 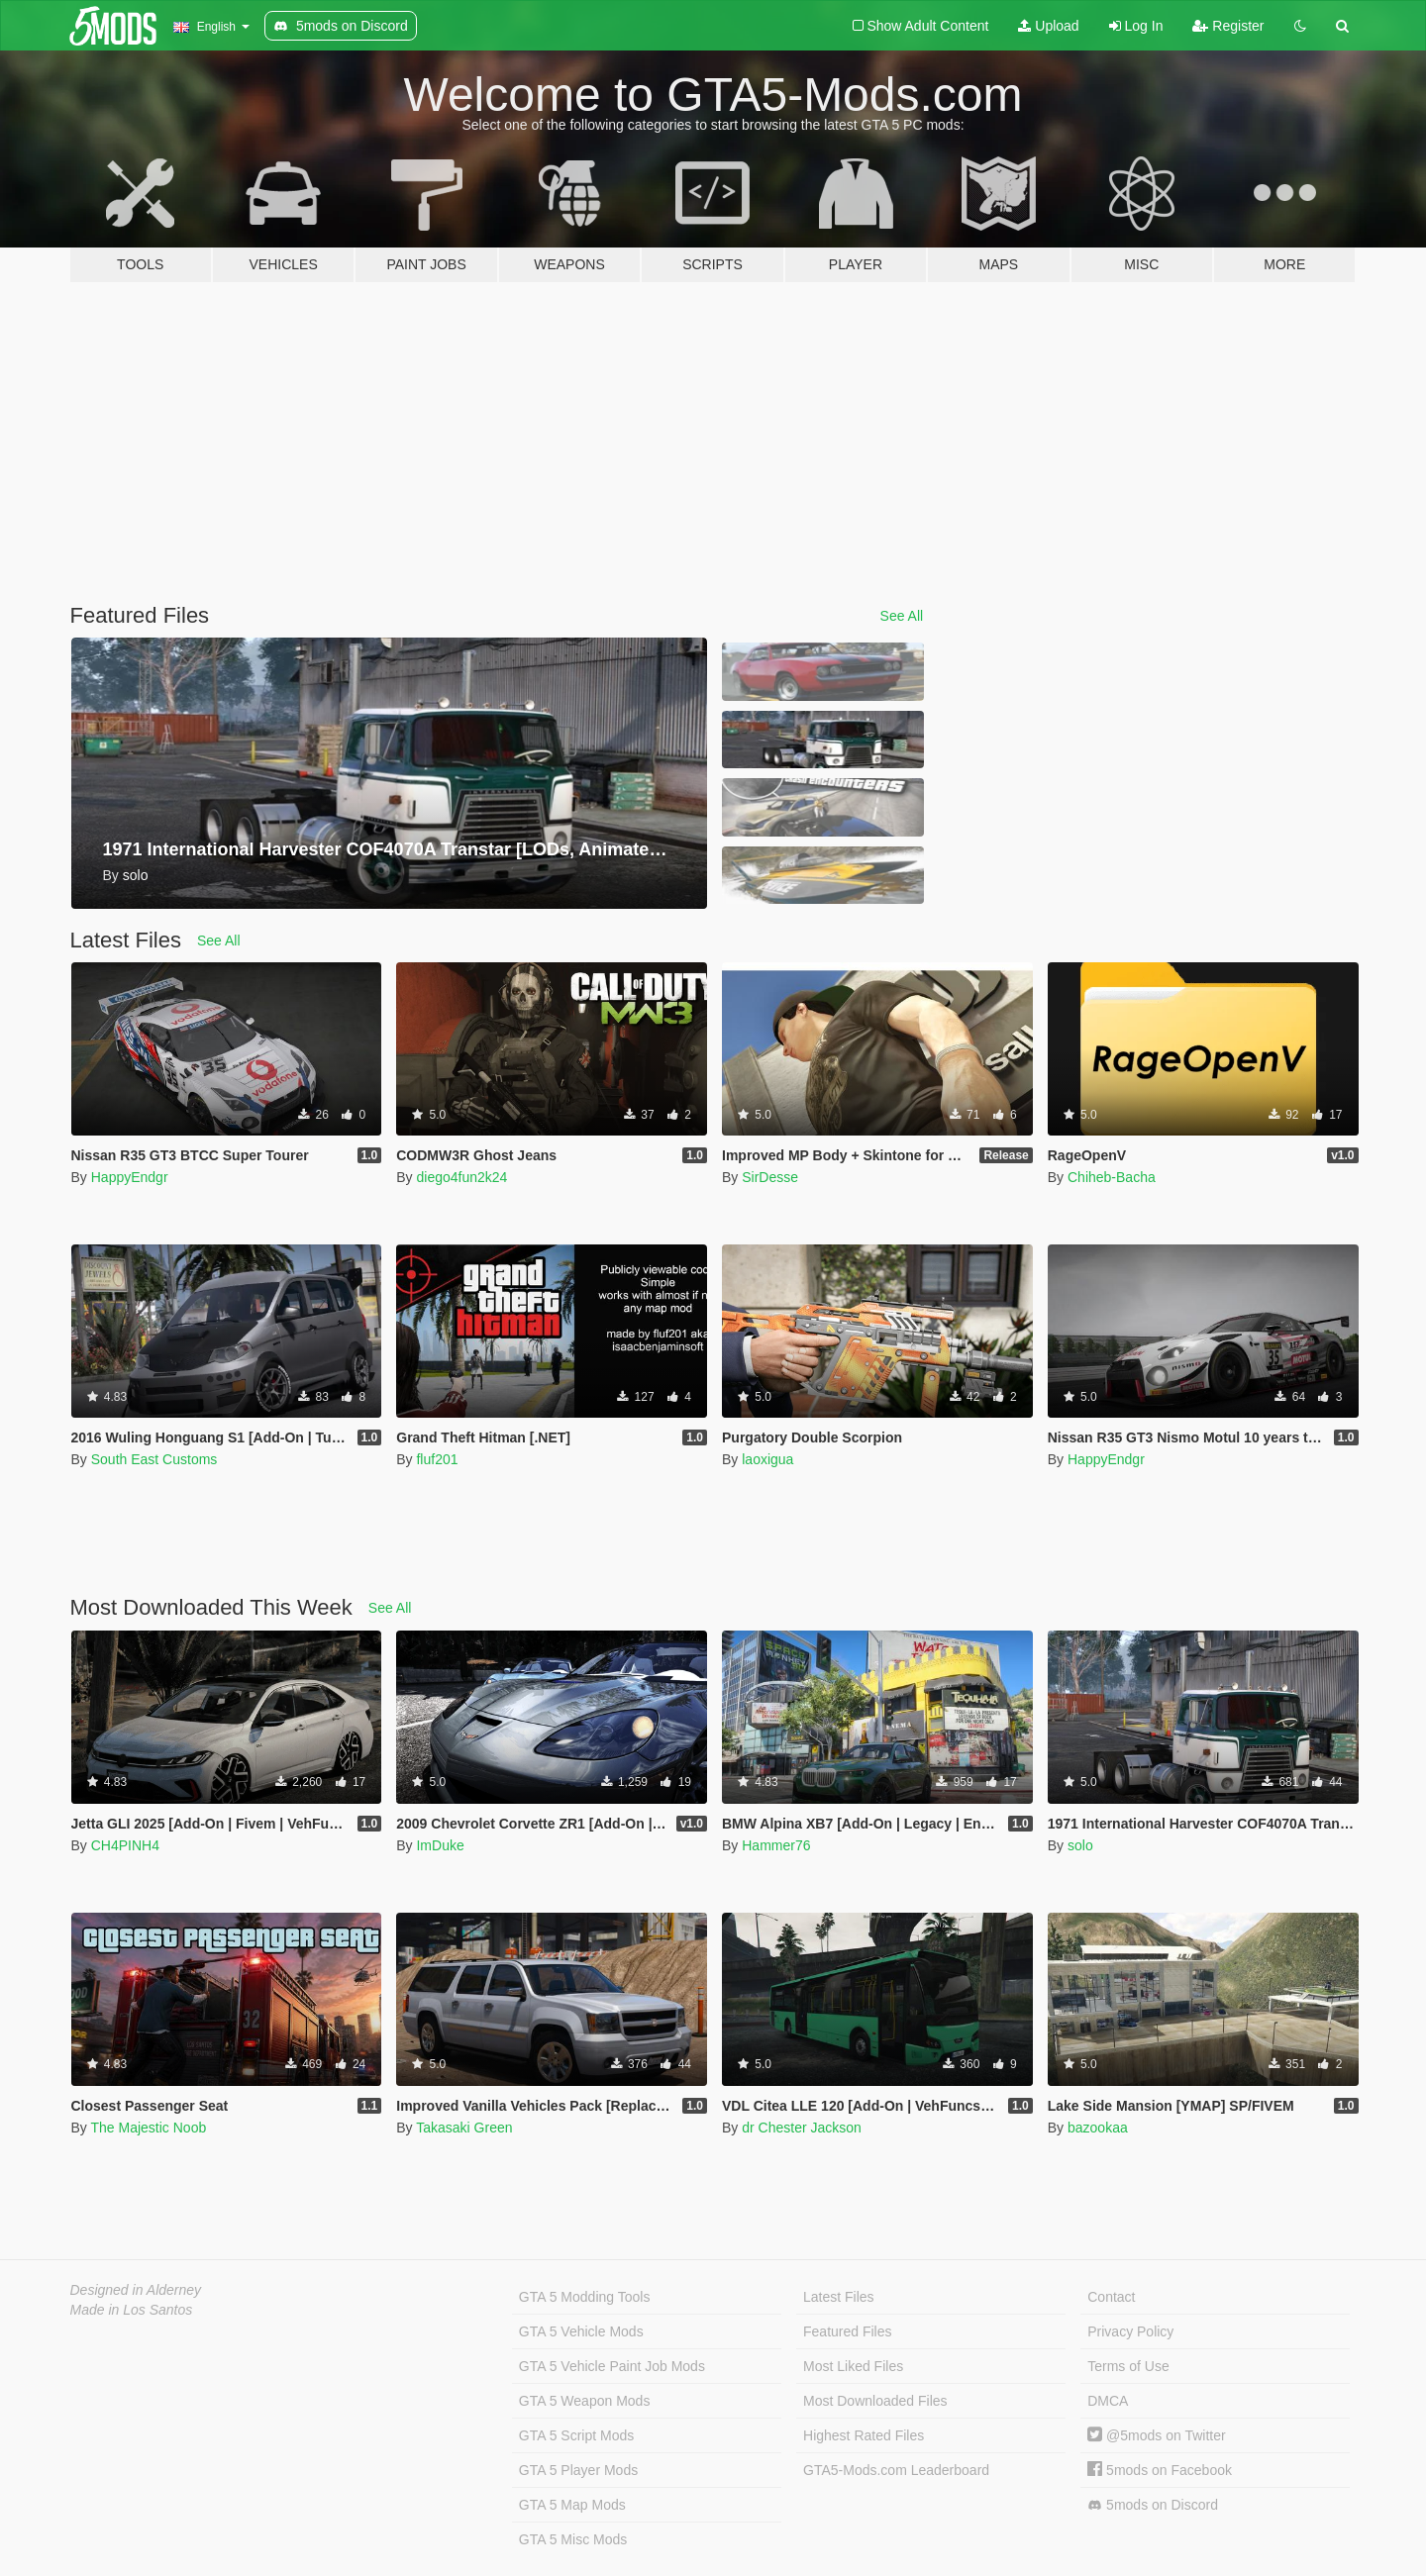 I want to click on Designed in Alderney, so click(x=136, y=2290).